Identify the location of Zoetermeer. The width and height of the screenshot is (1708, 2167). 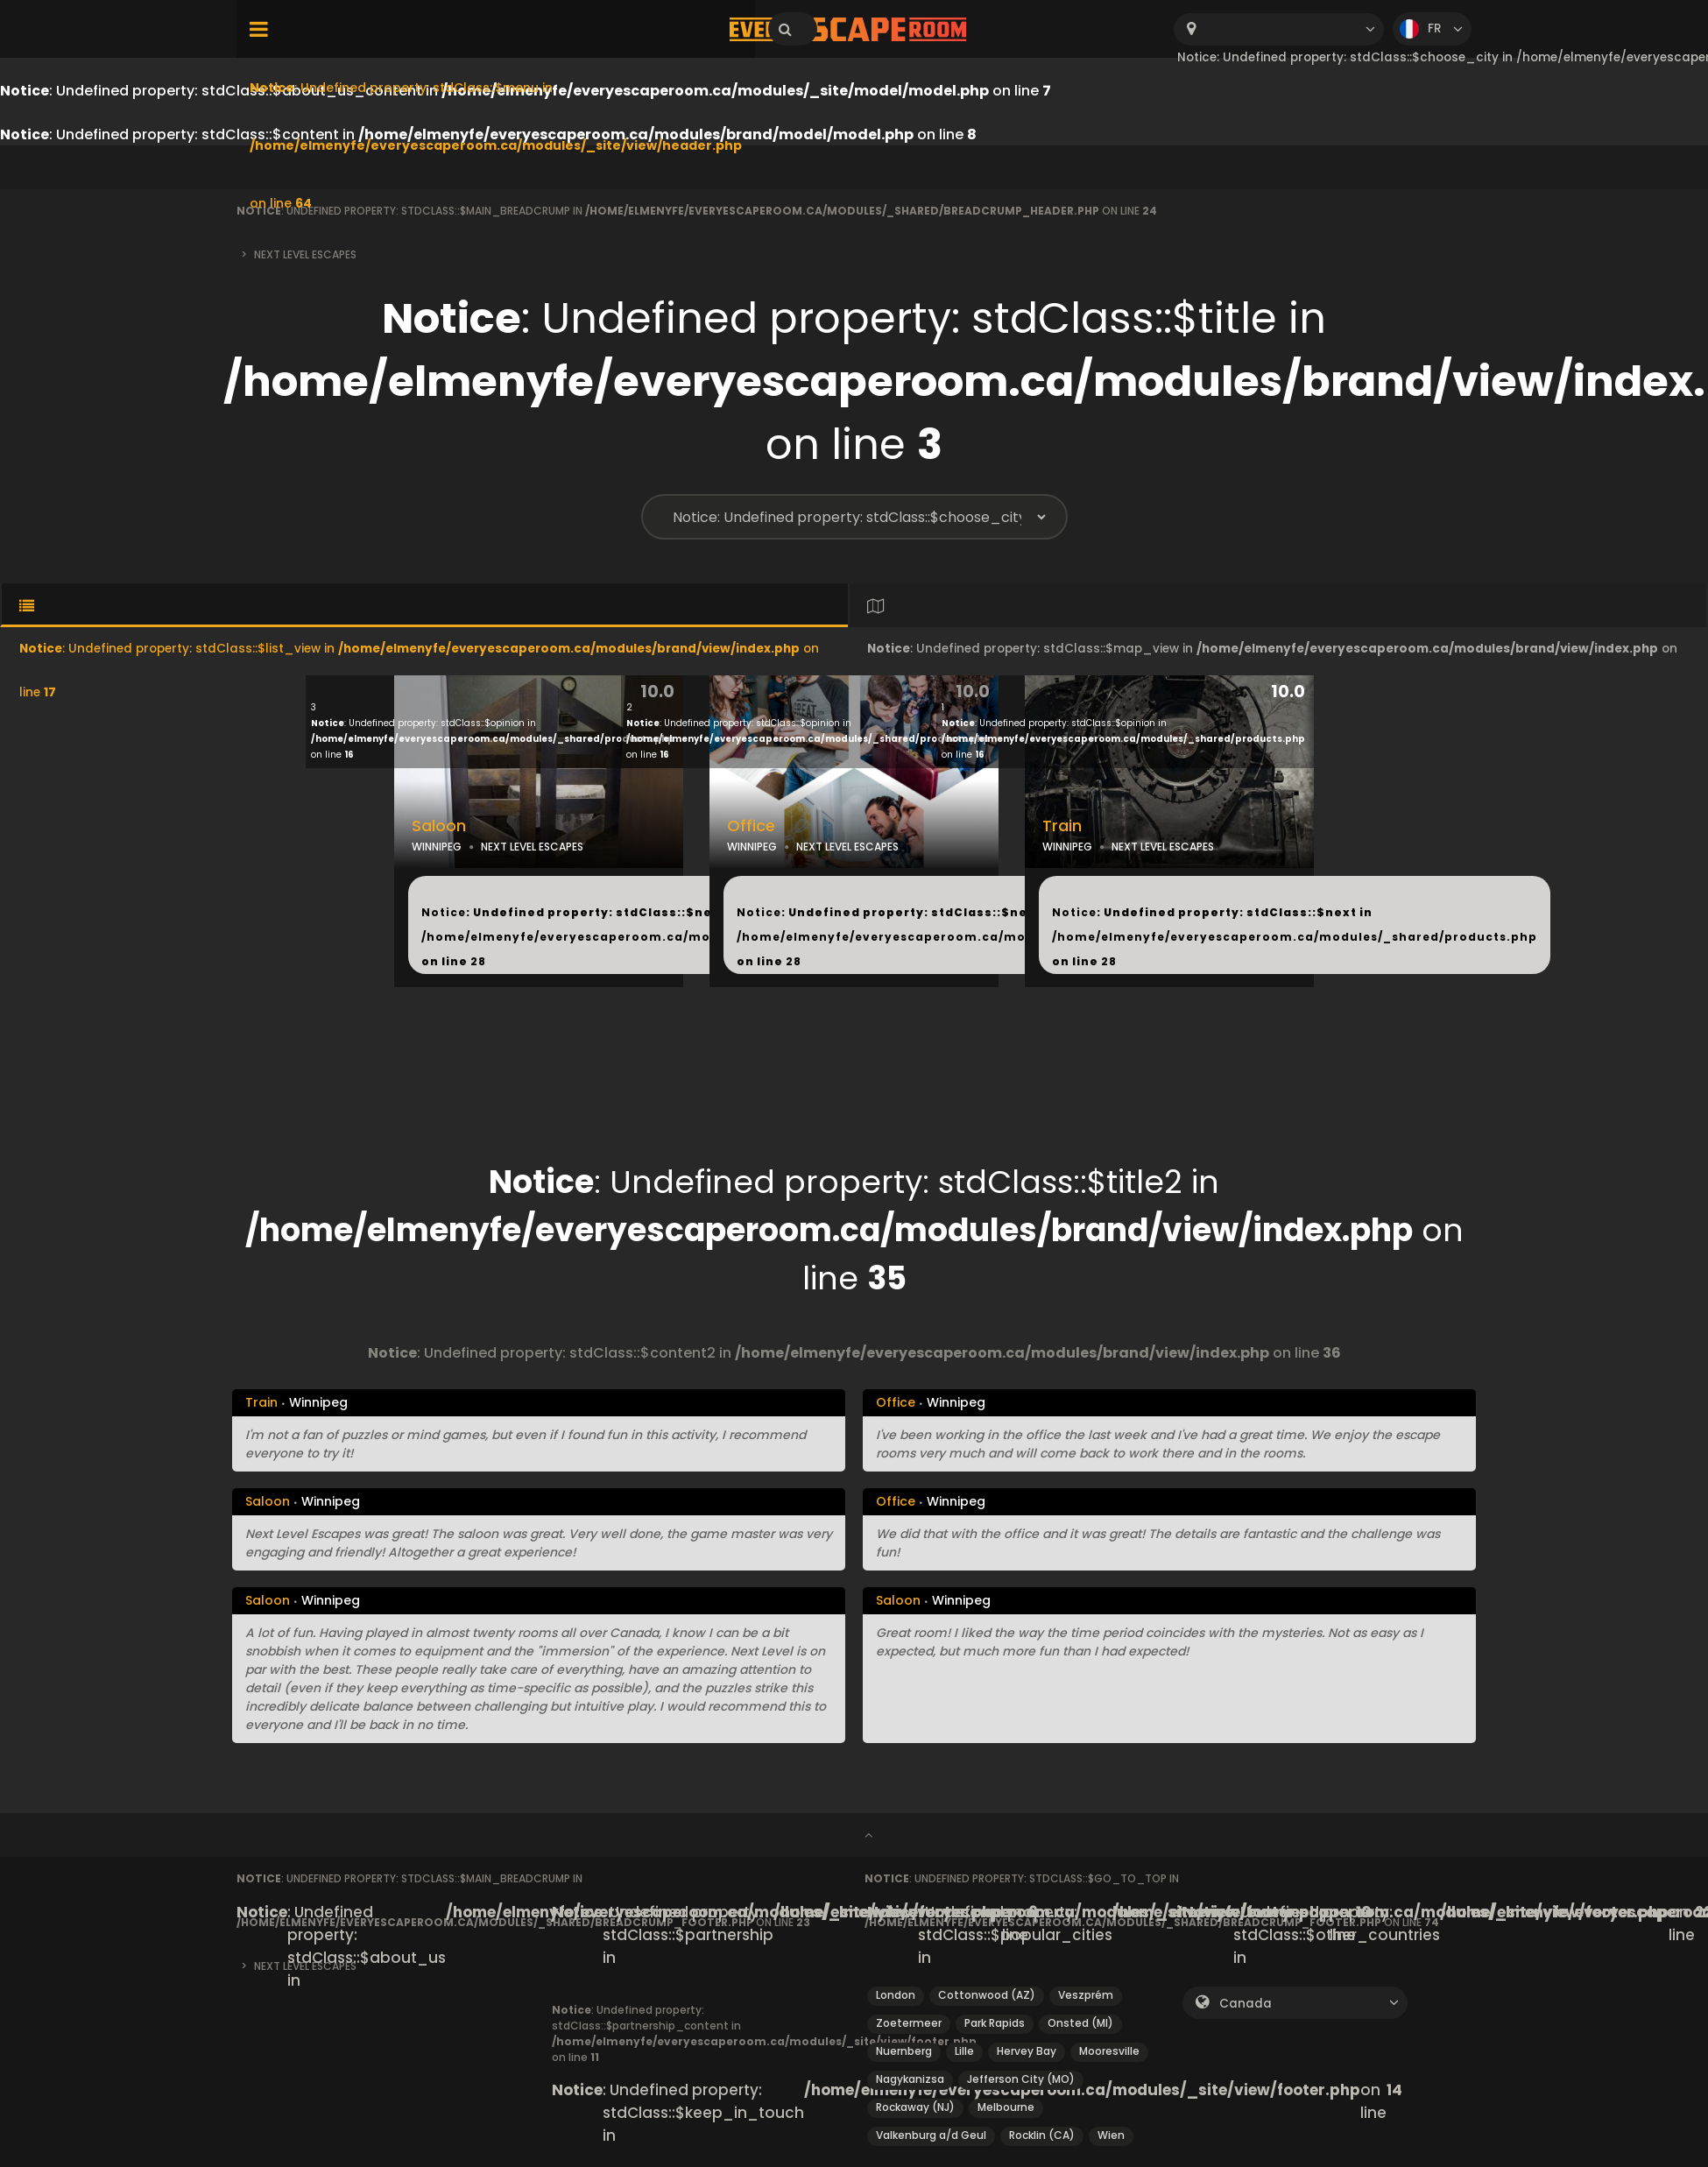
(909, 2022).